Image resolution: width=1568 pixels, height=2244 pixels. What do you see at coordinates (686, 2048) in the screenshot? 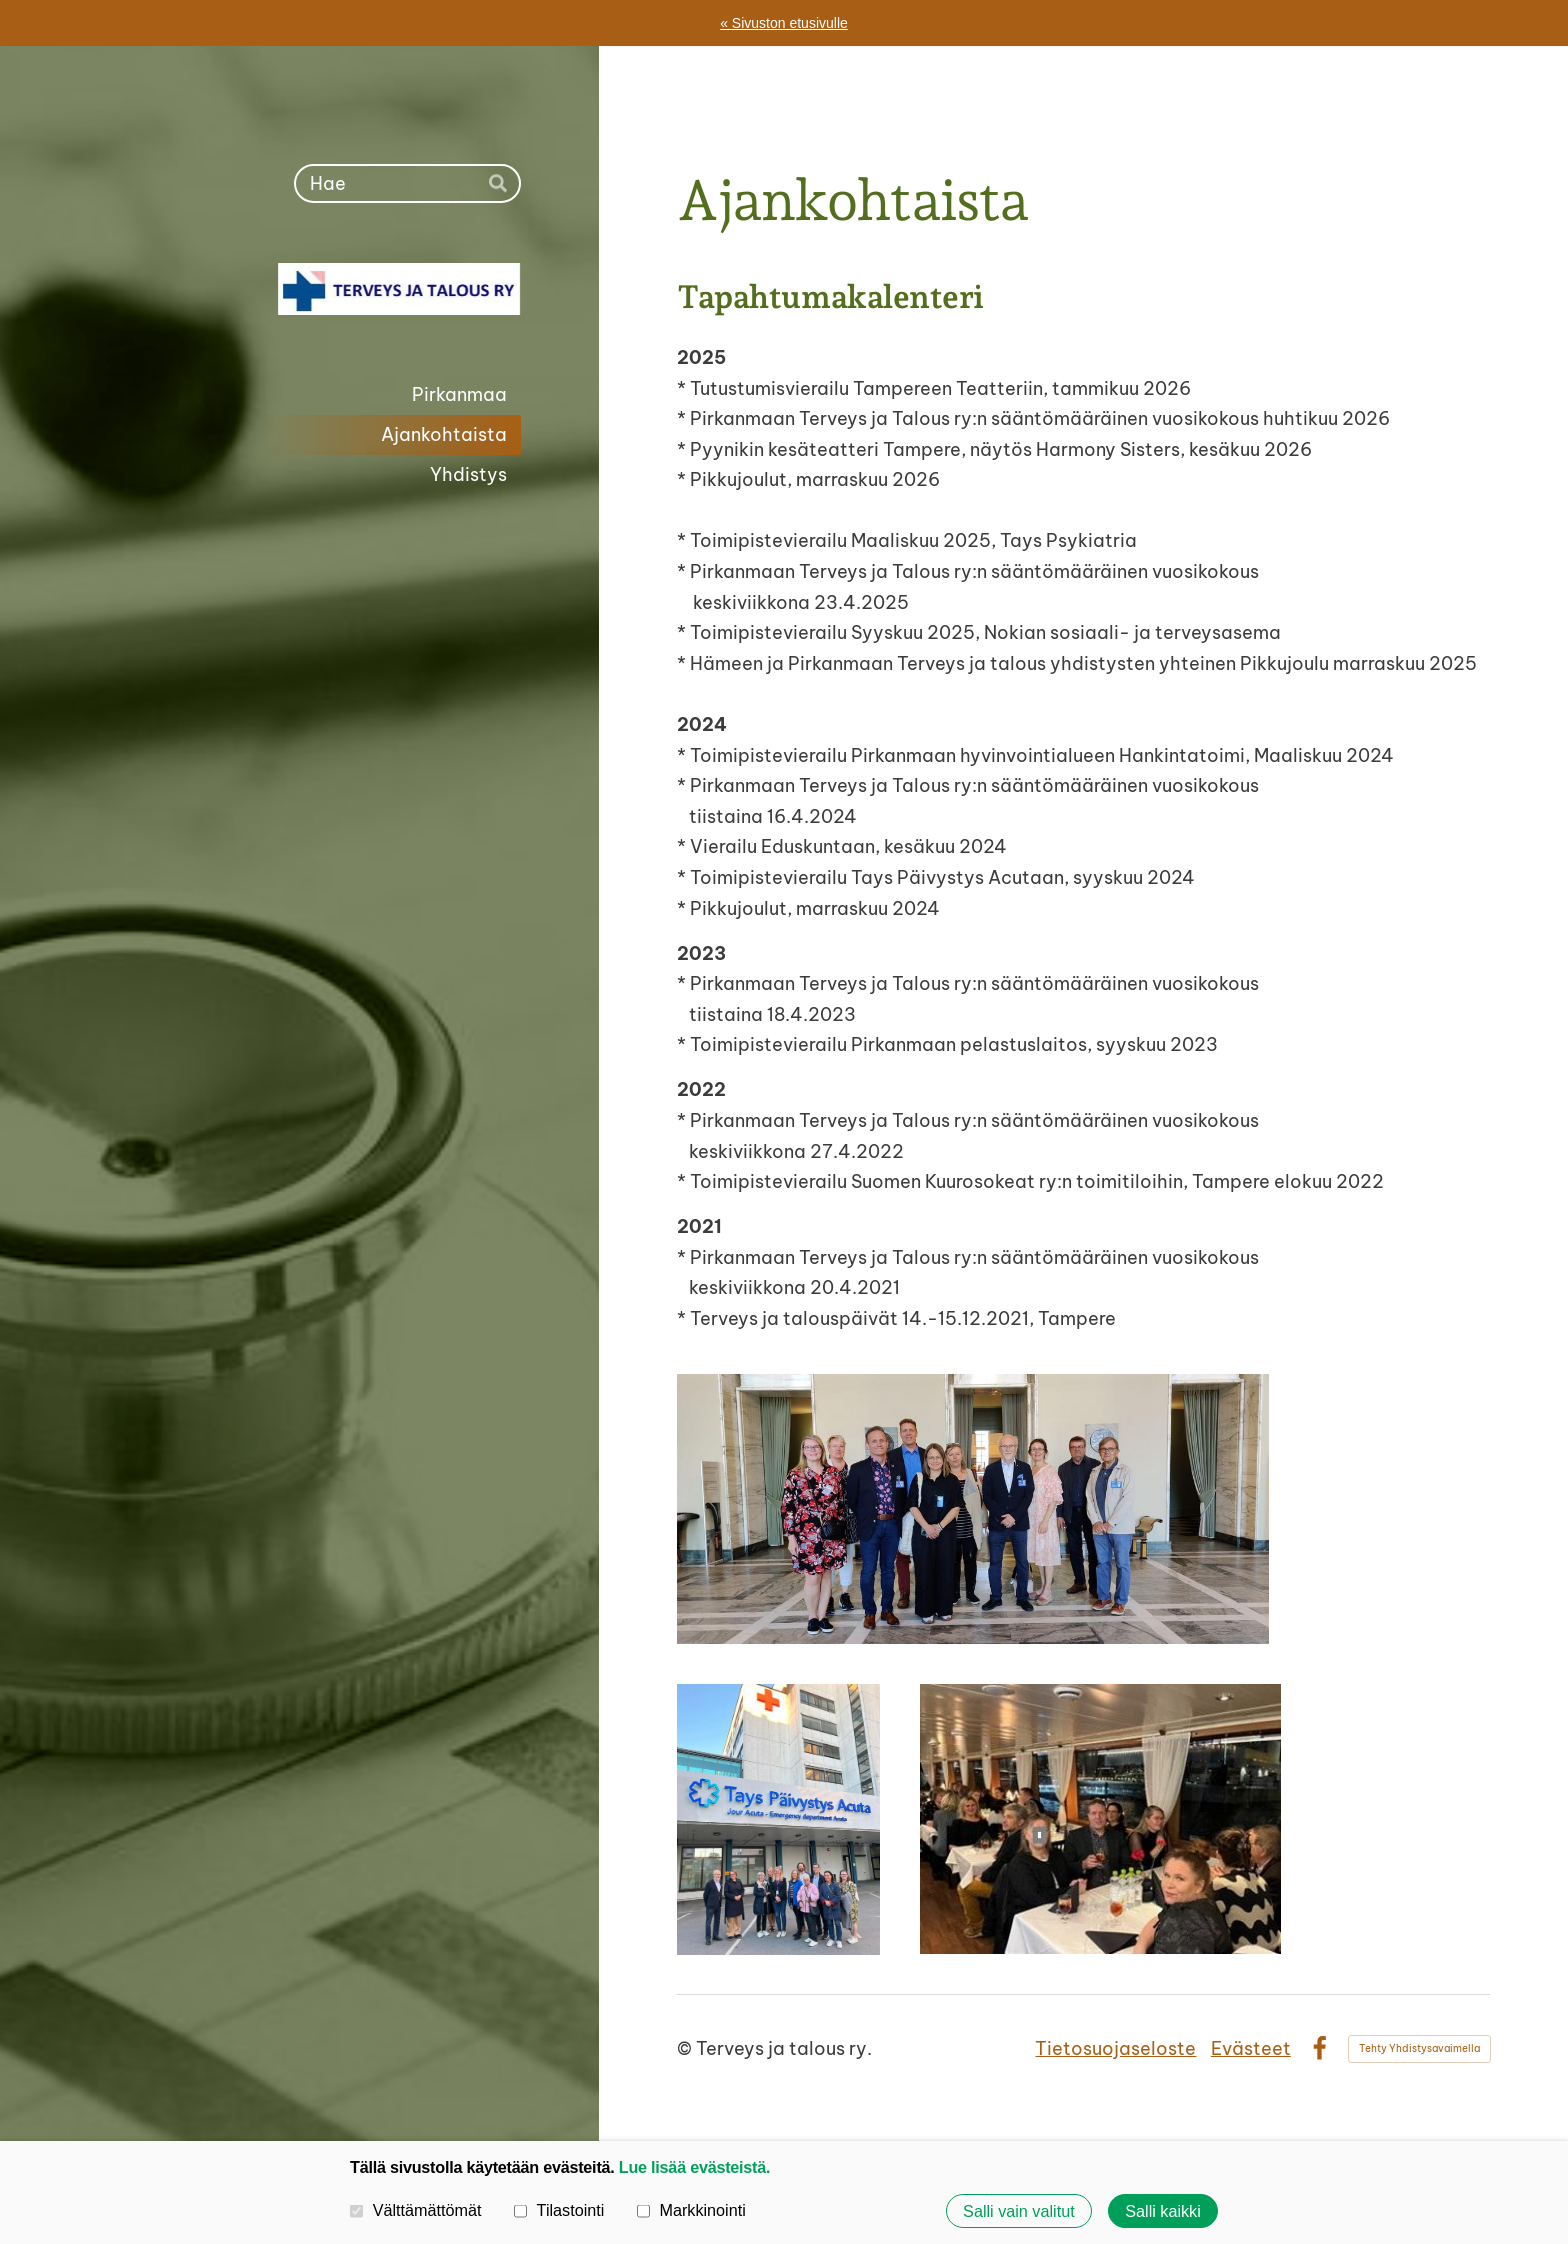
I see `© [Kirjaudu sivustolle]` at bounding box center [686, 2048].